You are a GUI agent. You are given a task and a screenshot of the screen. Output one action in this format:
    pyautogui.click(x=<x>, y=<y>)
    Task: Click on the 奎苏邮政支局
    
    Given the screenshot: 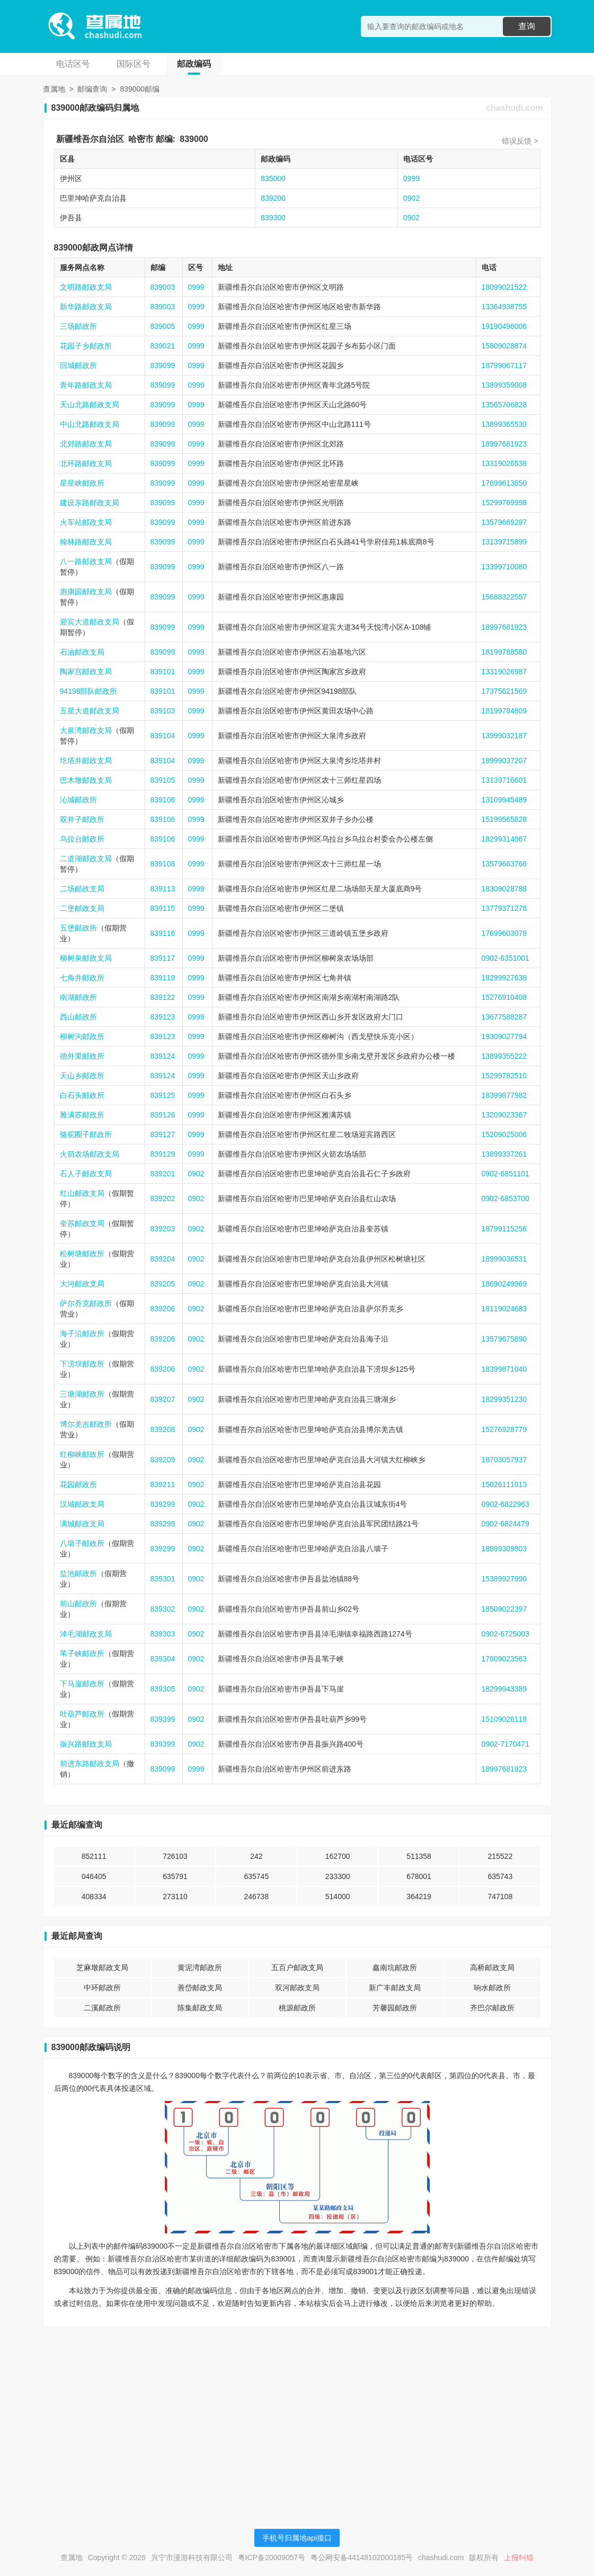 What is the action you would take?
    pyautogui.click(x=82, y=1223)
    